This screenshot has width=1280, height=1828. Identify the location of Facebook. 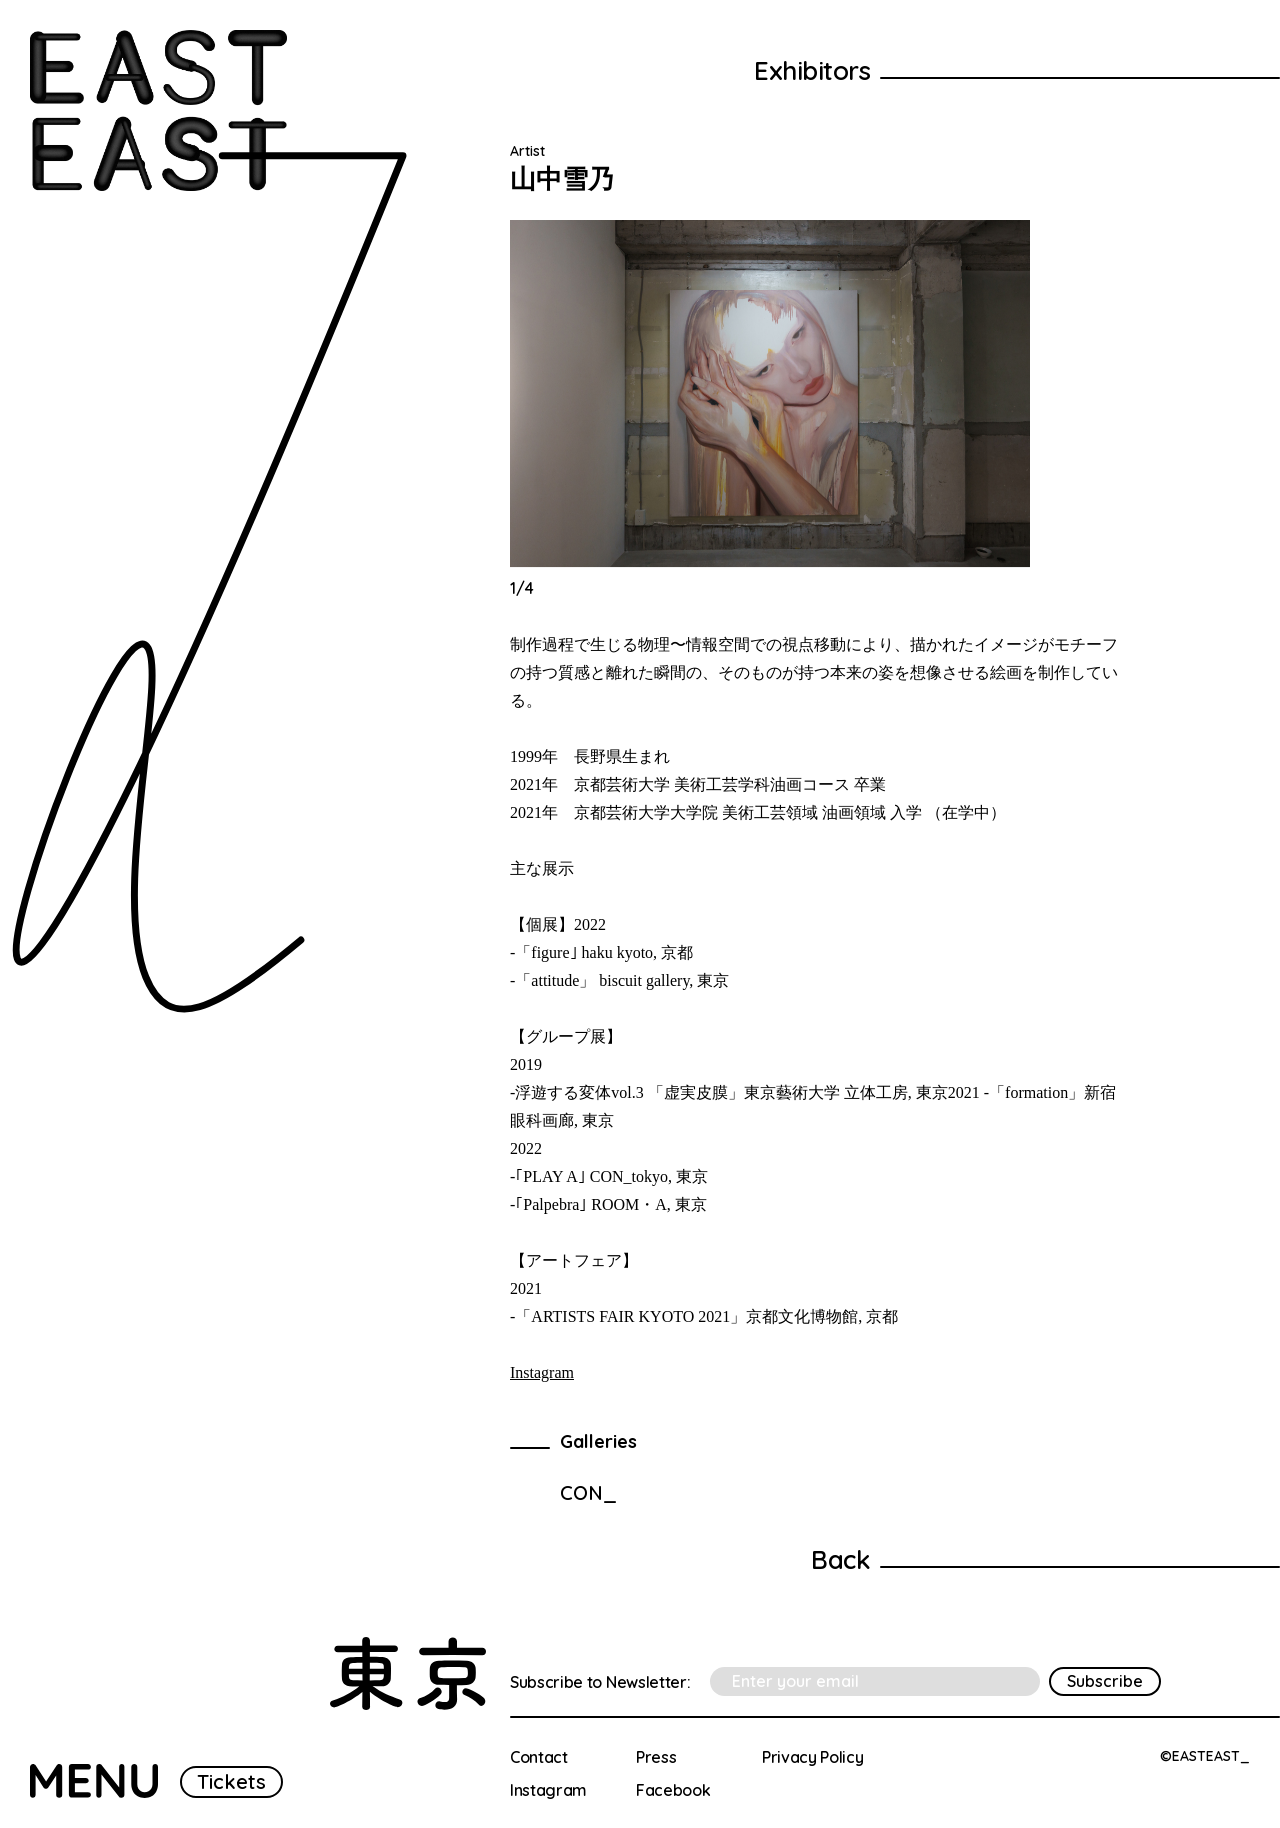
(673, 1790).